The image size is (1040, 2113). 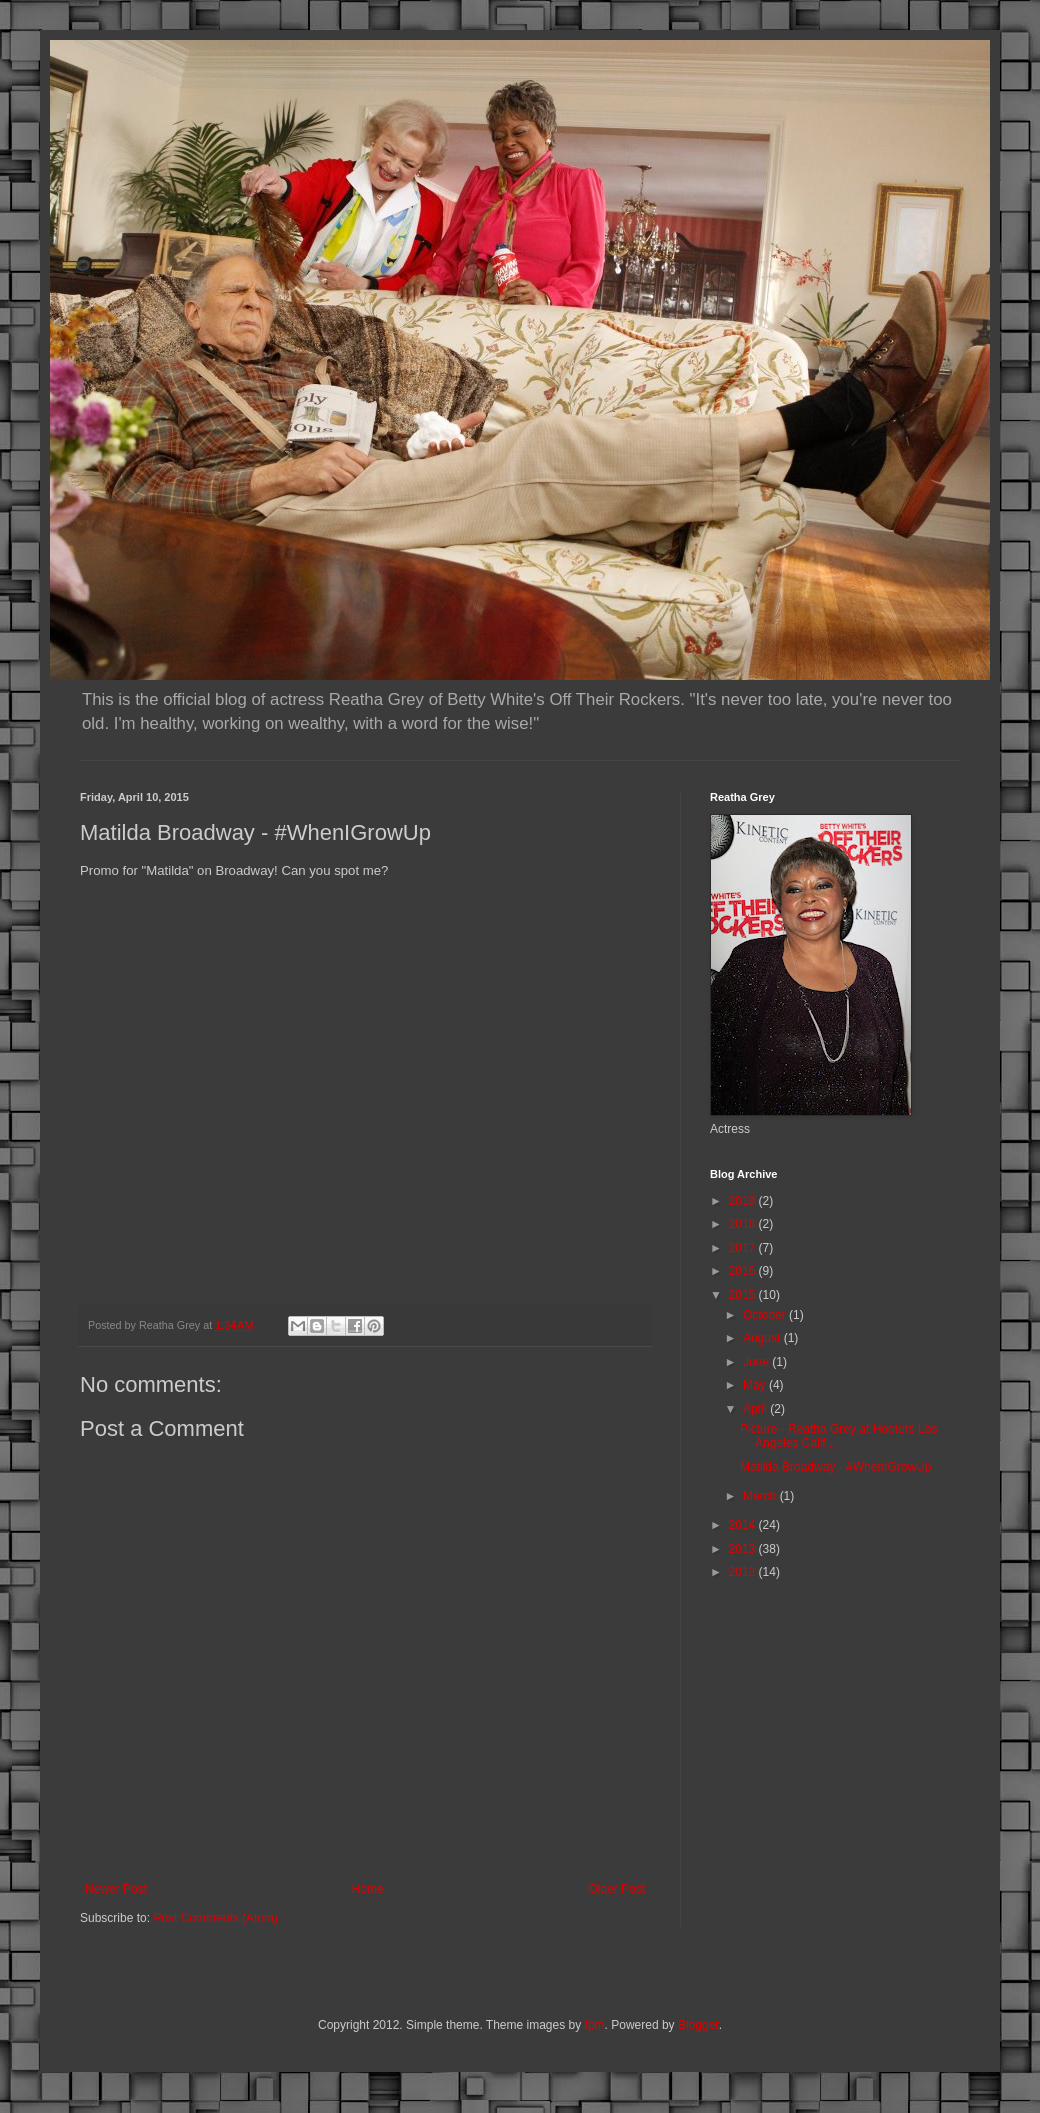 I want to click on fpm, so click(x=595, y=2025).